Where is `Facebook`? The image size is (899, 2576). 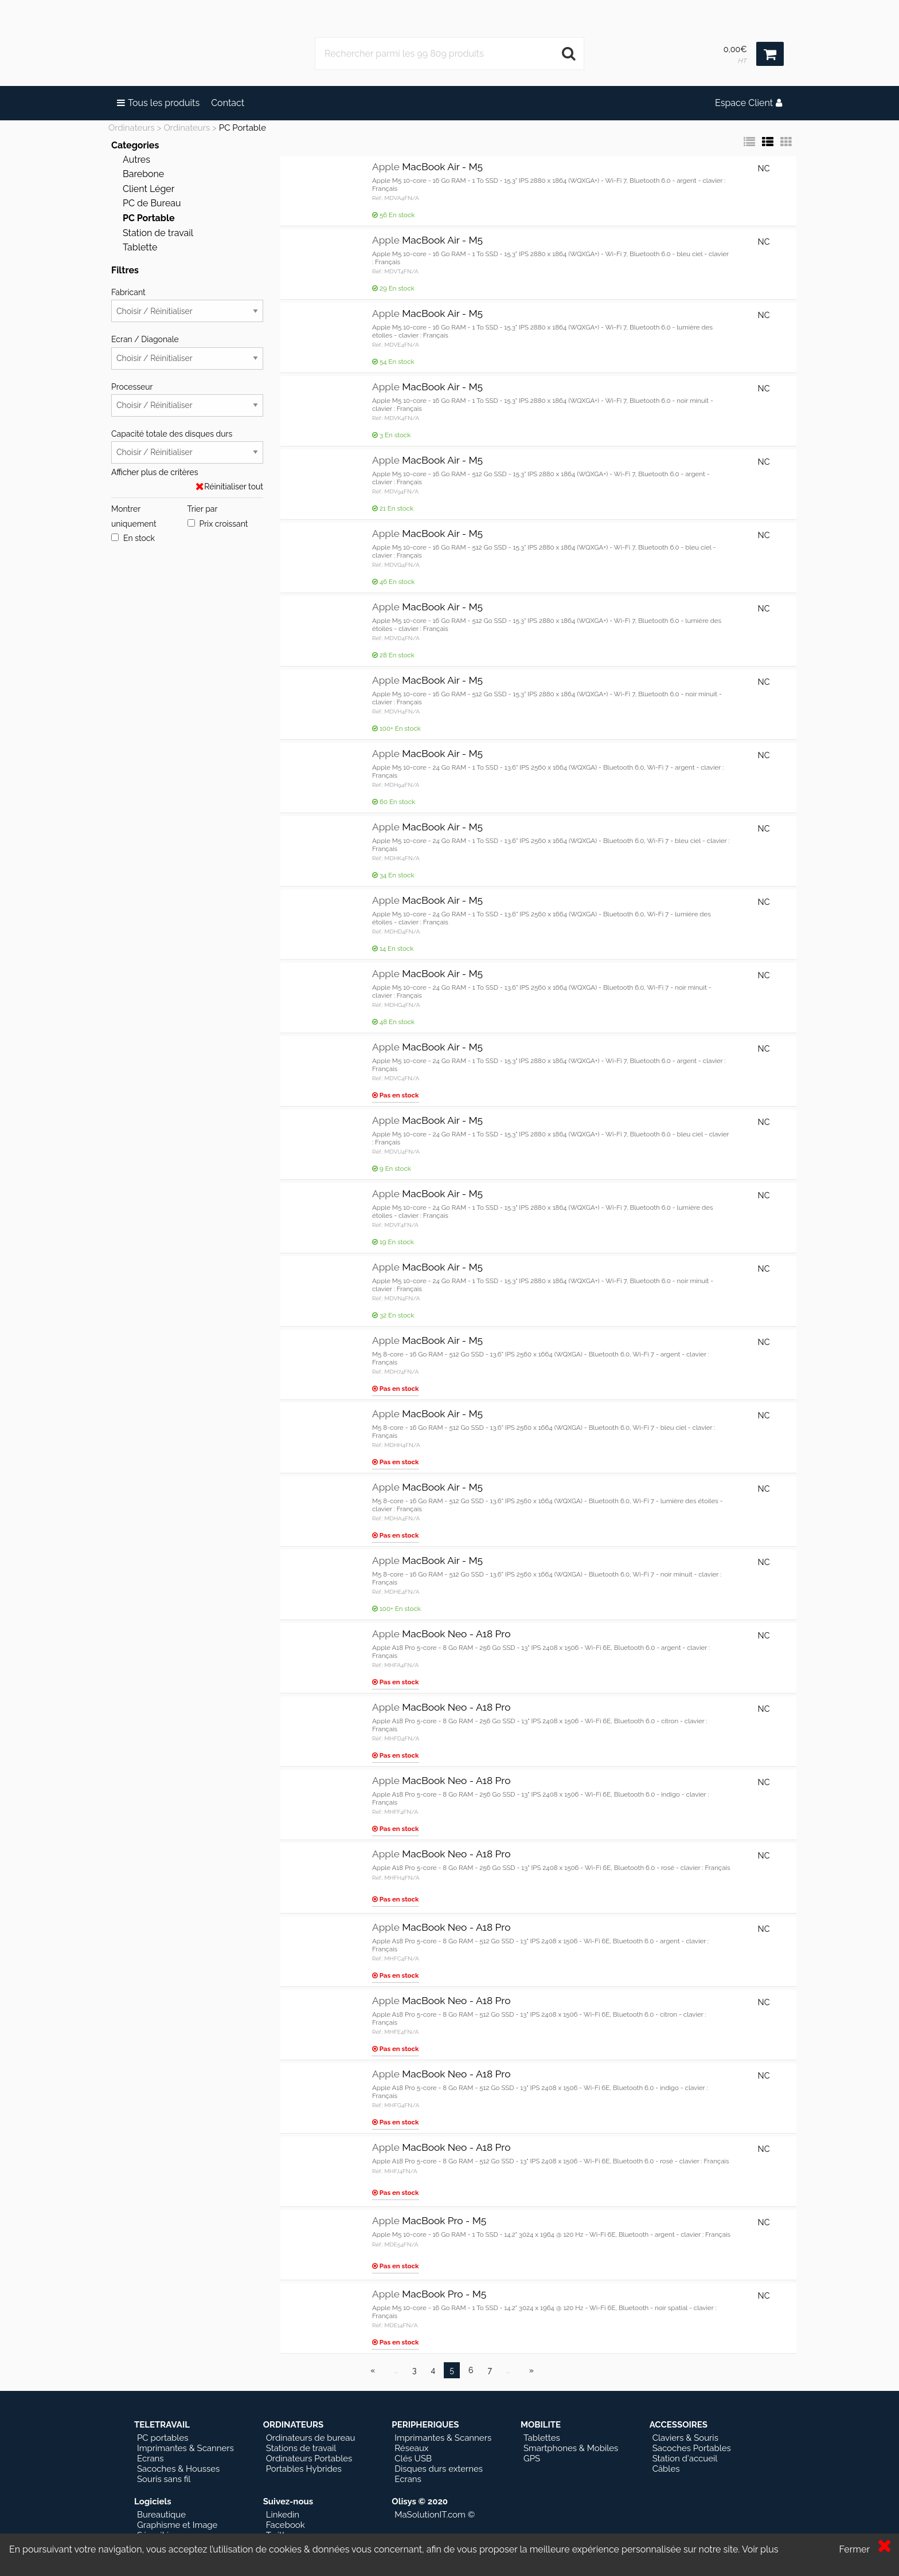
Facebook is located at coordinates (285, 2525).